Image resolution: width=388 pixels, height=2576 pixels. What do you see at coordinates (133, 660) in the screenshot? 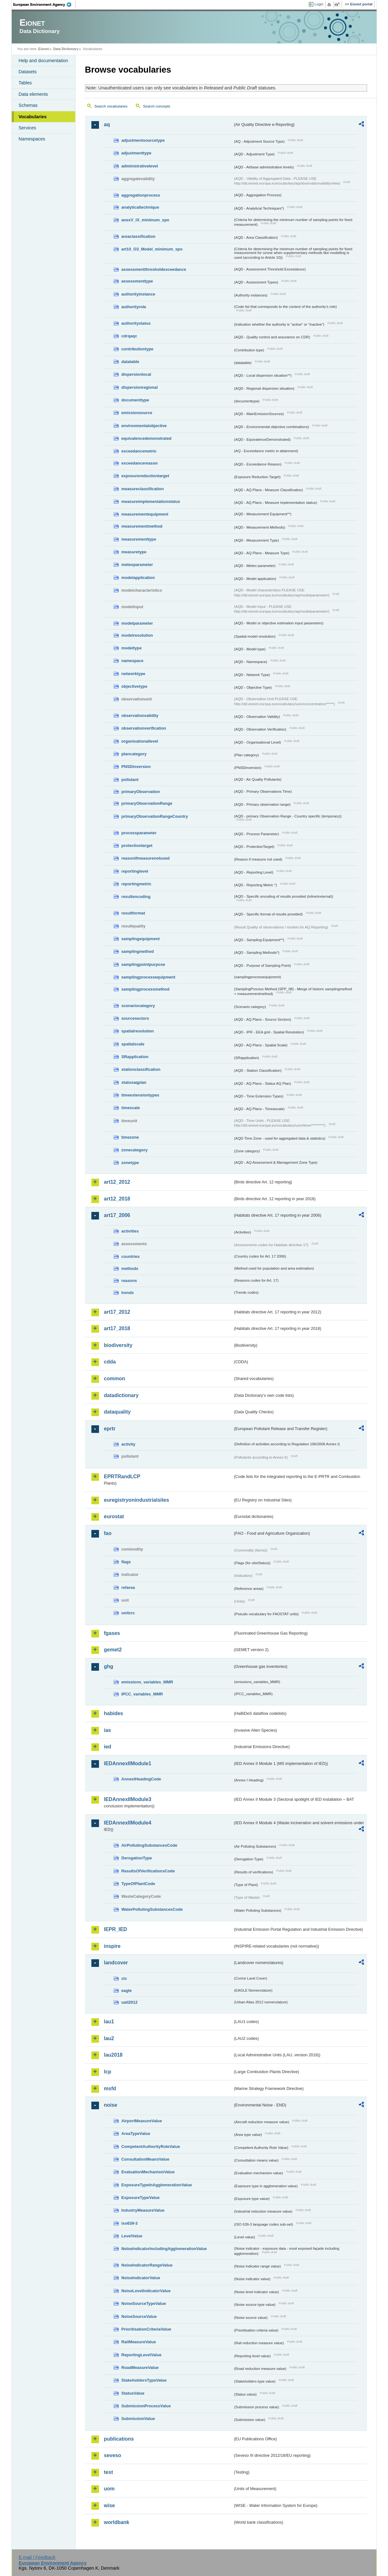
I see `namespace` at bounding box center [133, 660].